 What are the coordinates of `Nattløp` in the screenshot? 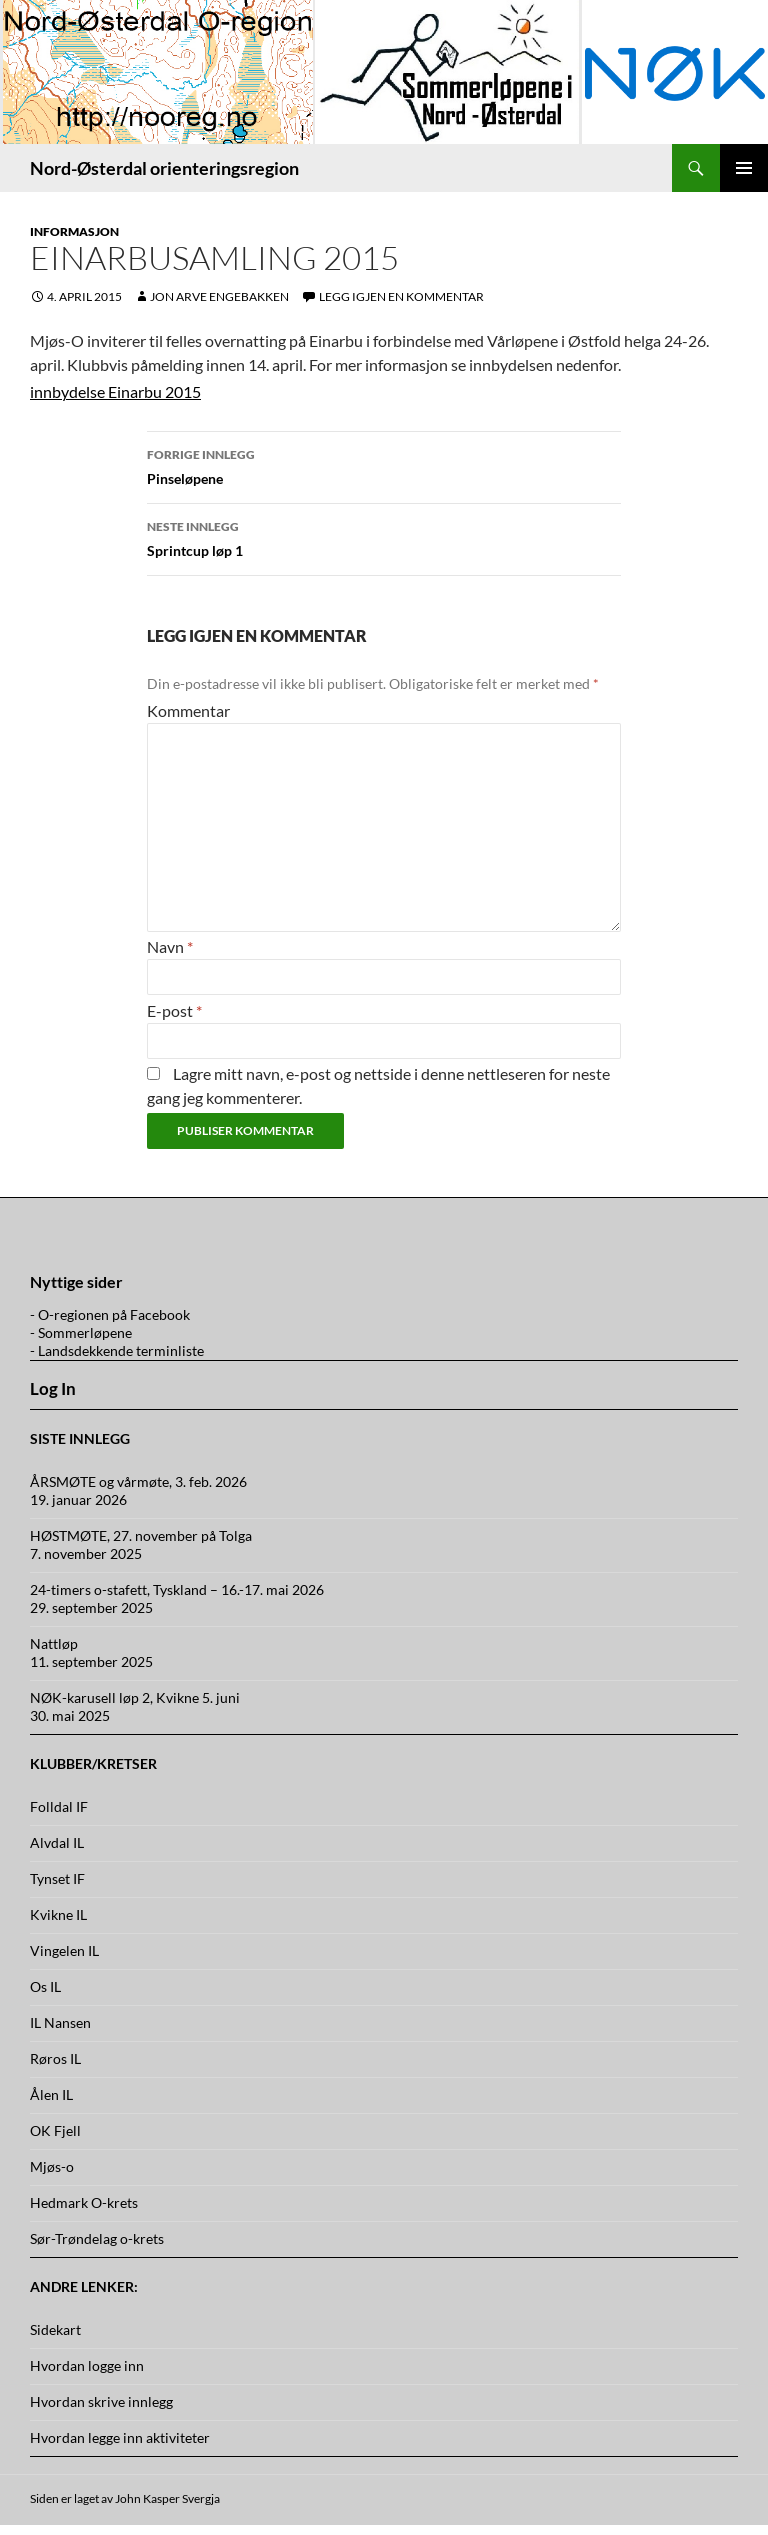 It's located at (54, 1643).